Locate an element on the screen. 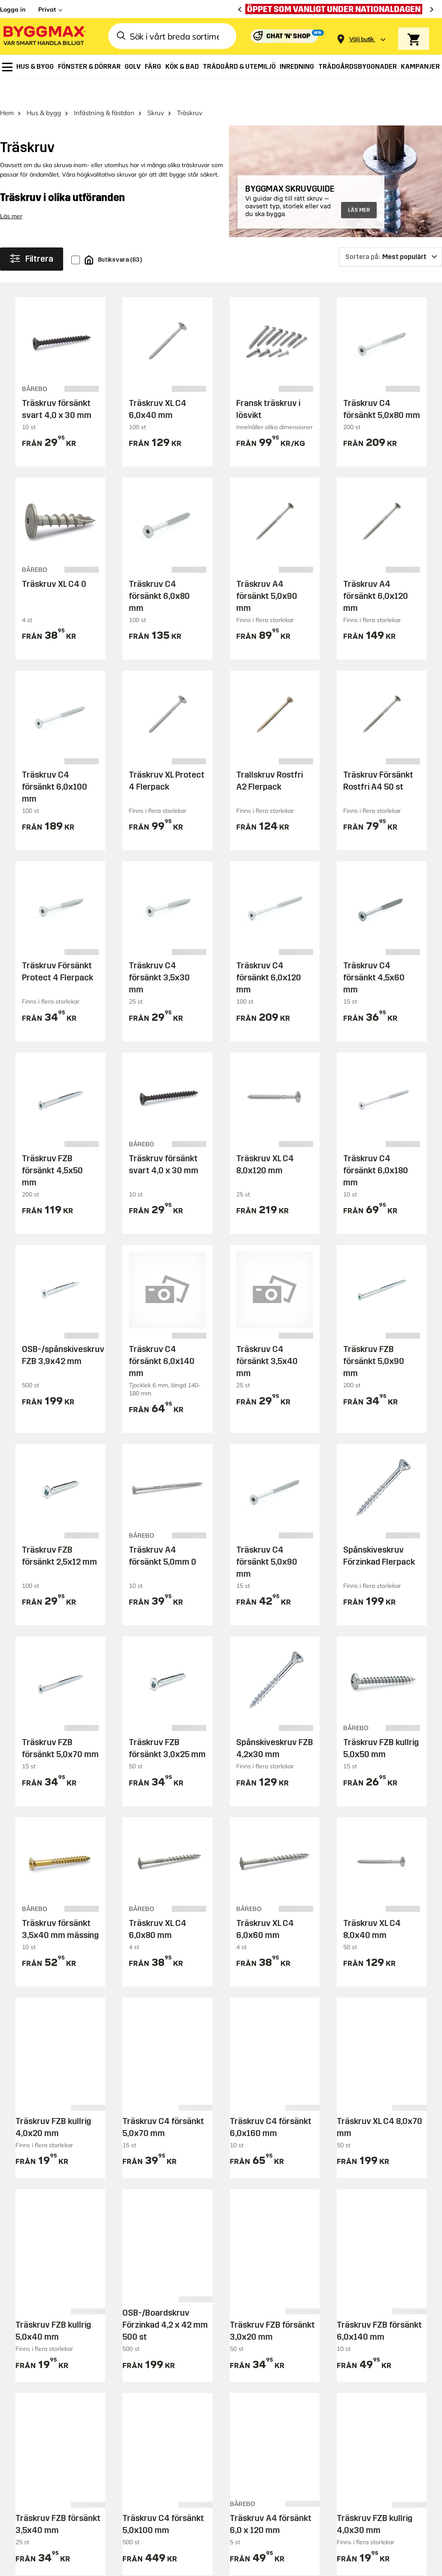  LÄS MER is located at coordinates (359, 187).